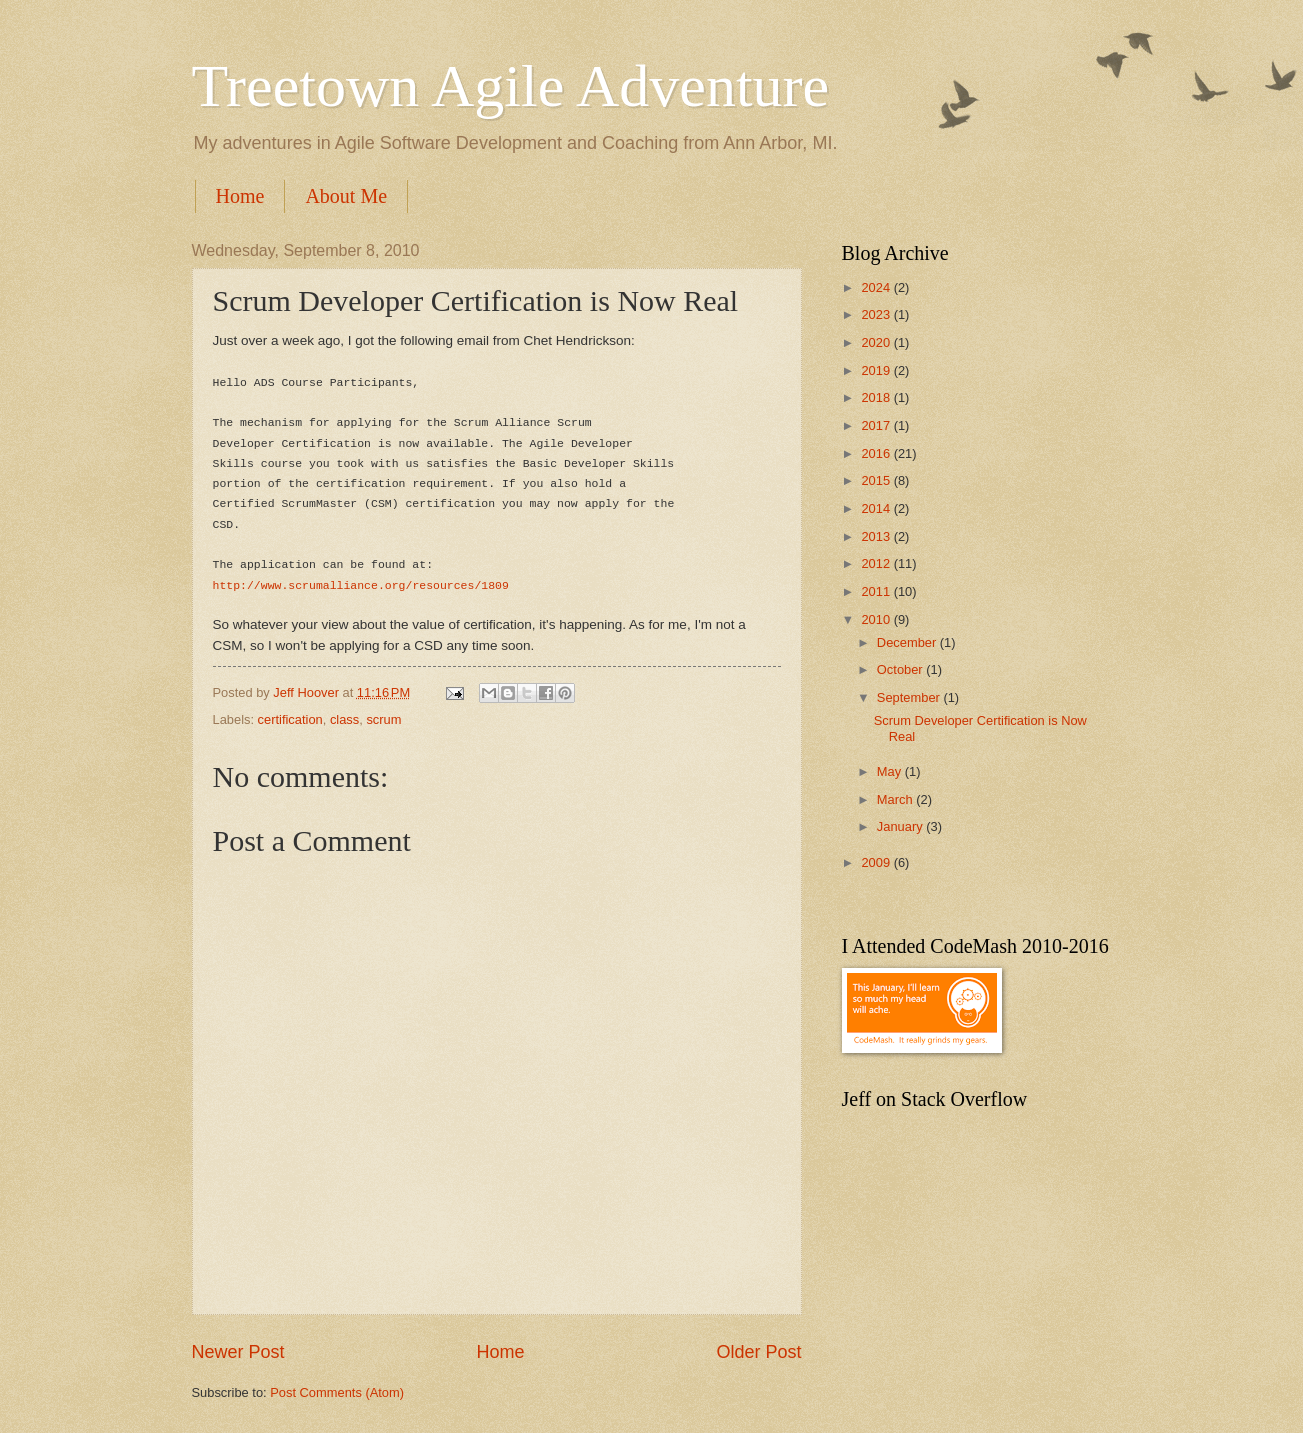 This screenshot has width=1303, height=1433. What do you see at coordinates (877, 480) in the screenshot?
I see `2015` at bounding box center [877, 480].